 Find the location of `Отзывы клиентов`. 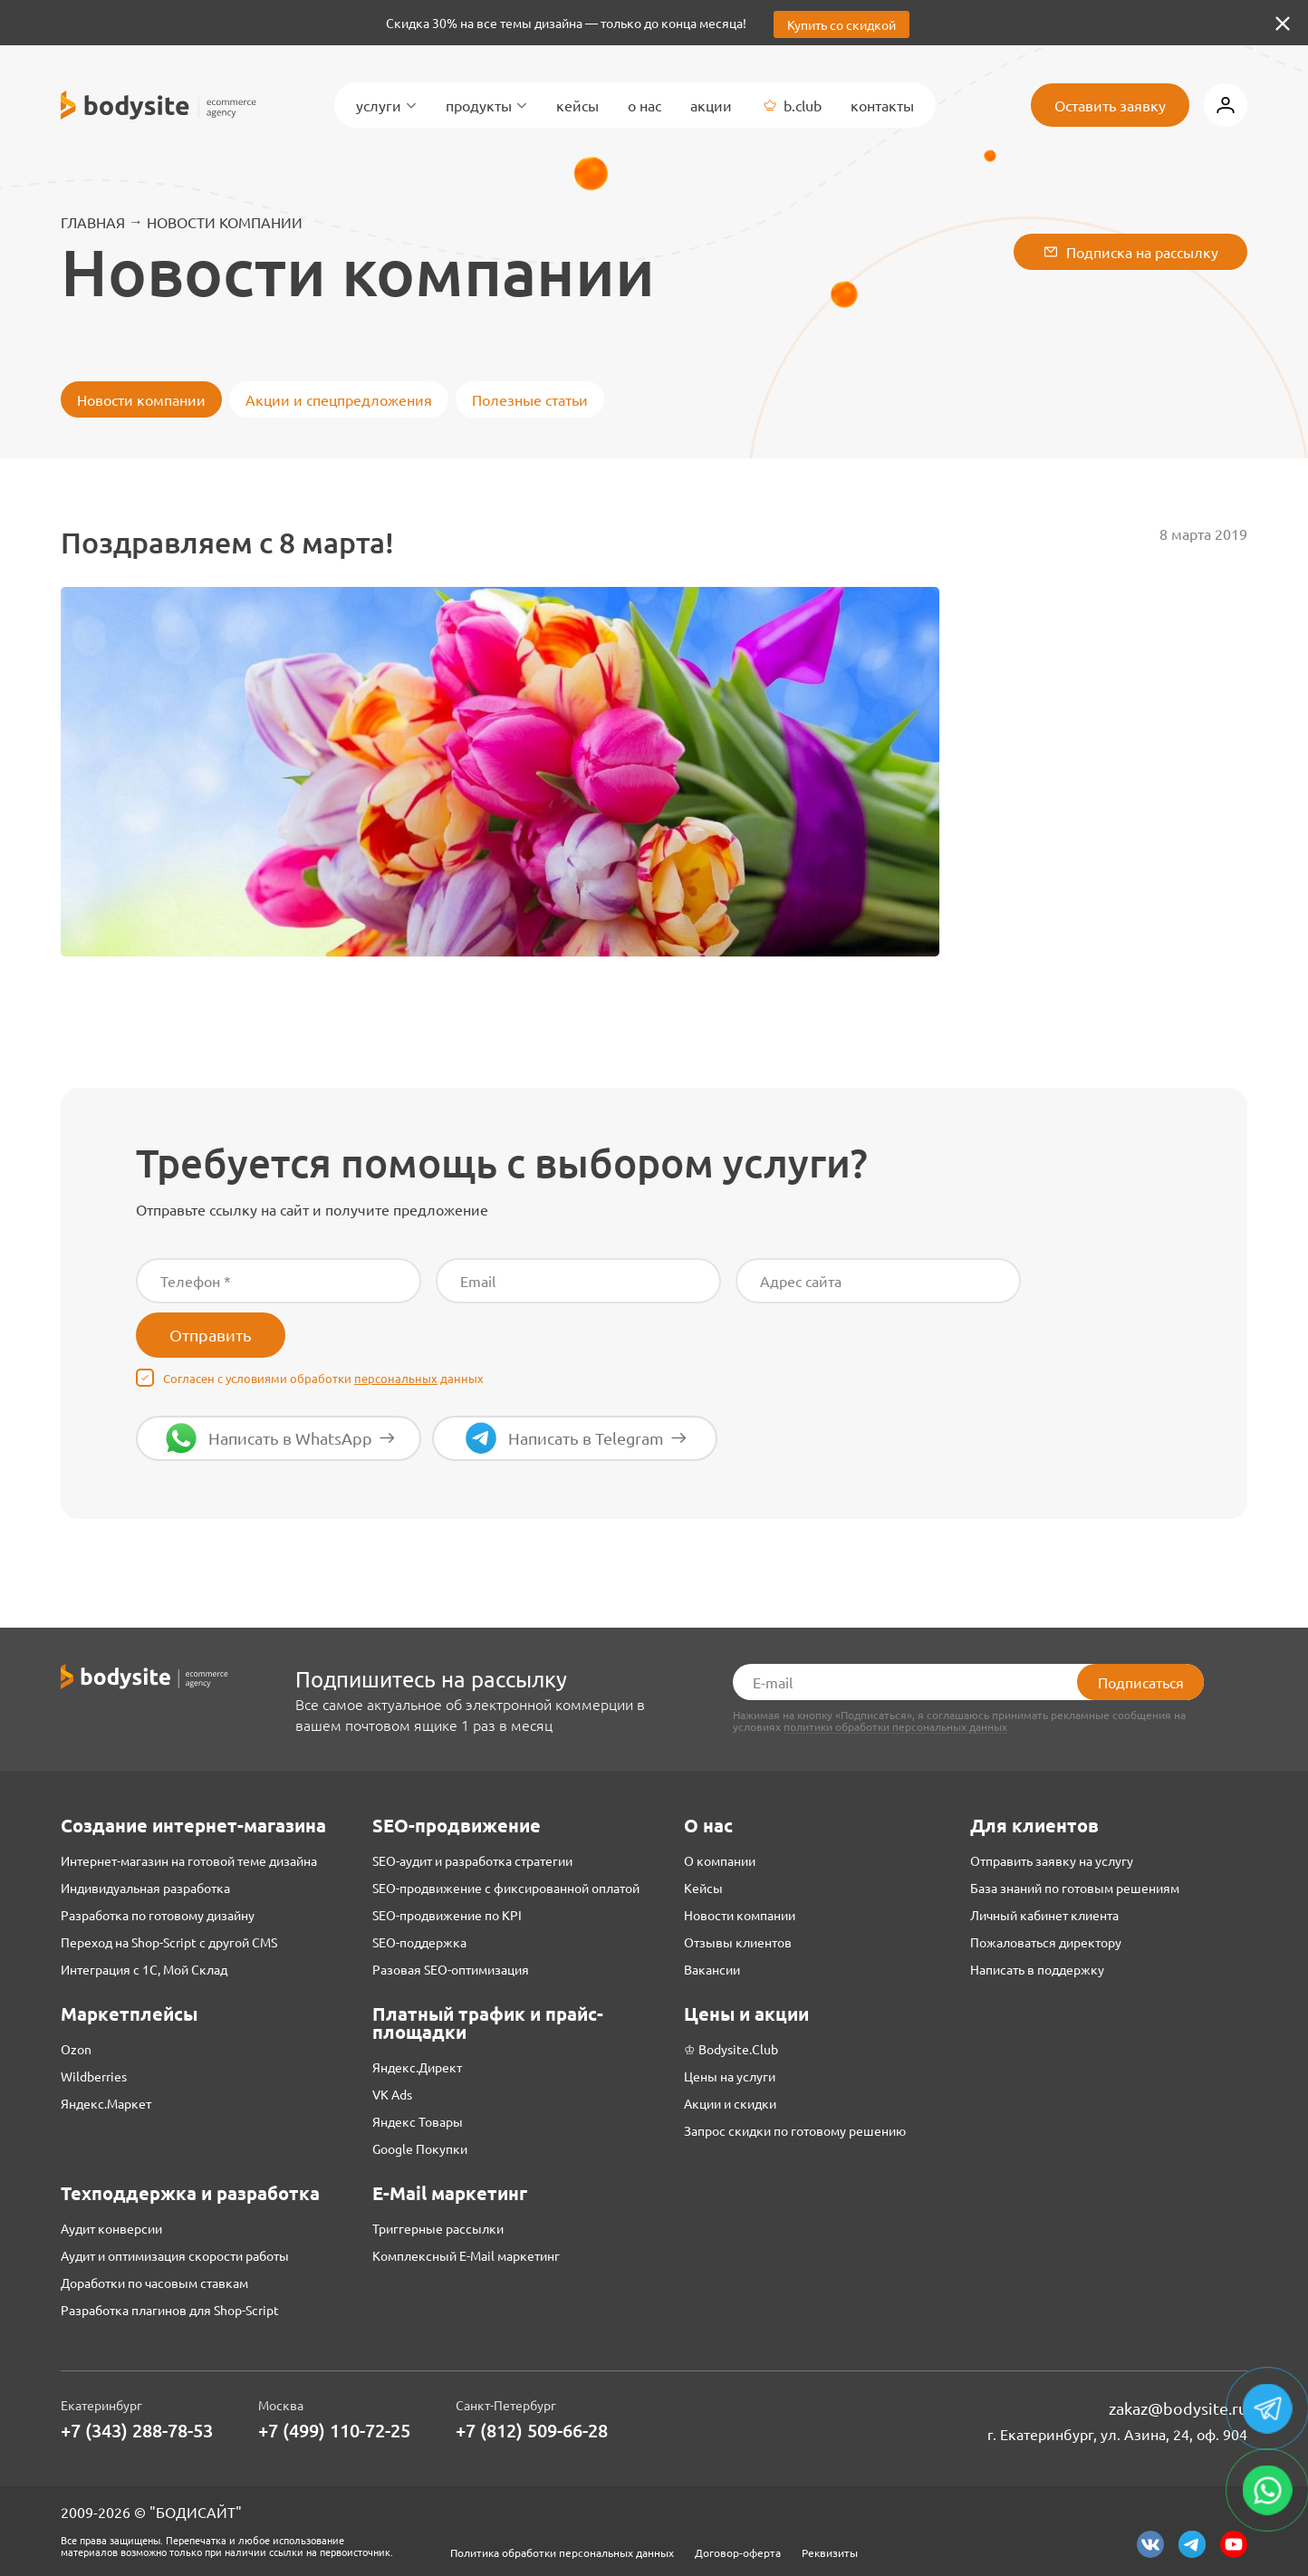

Отзывы клиентов is located at coordinates (738, 1942).